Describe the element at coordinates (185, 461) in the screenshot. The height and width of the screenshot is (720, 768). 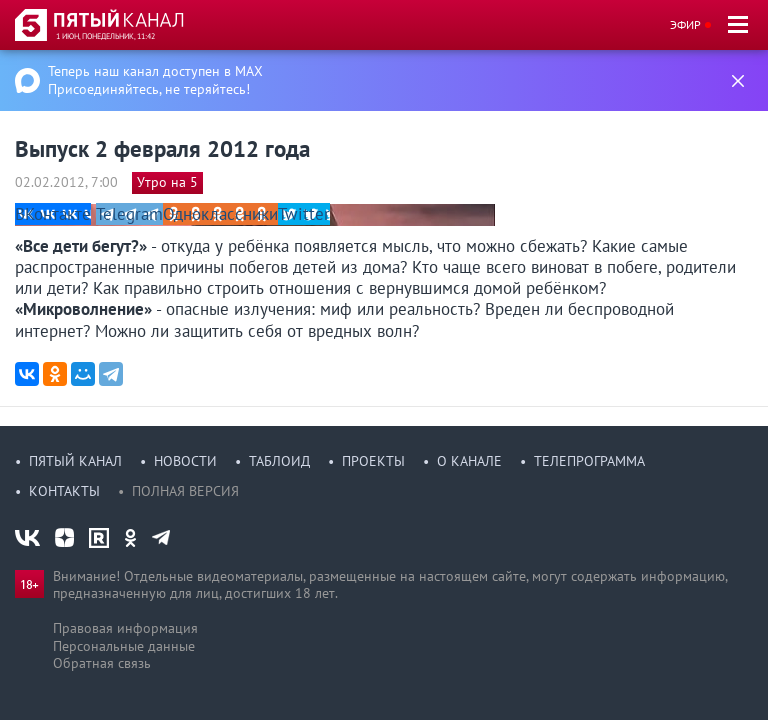
I see `Новости` at that location.